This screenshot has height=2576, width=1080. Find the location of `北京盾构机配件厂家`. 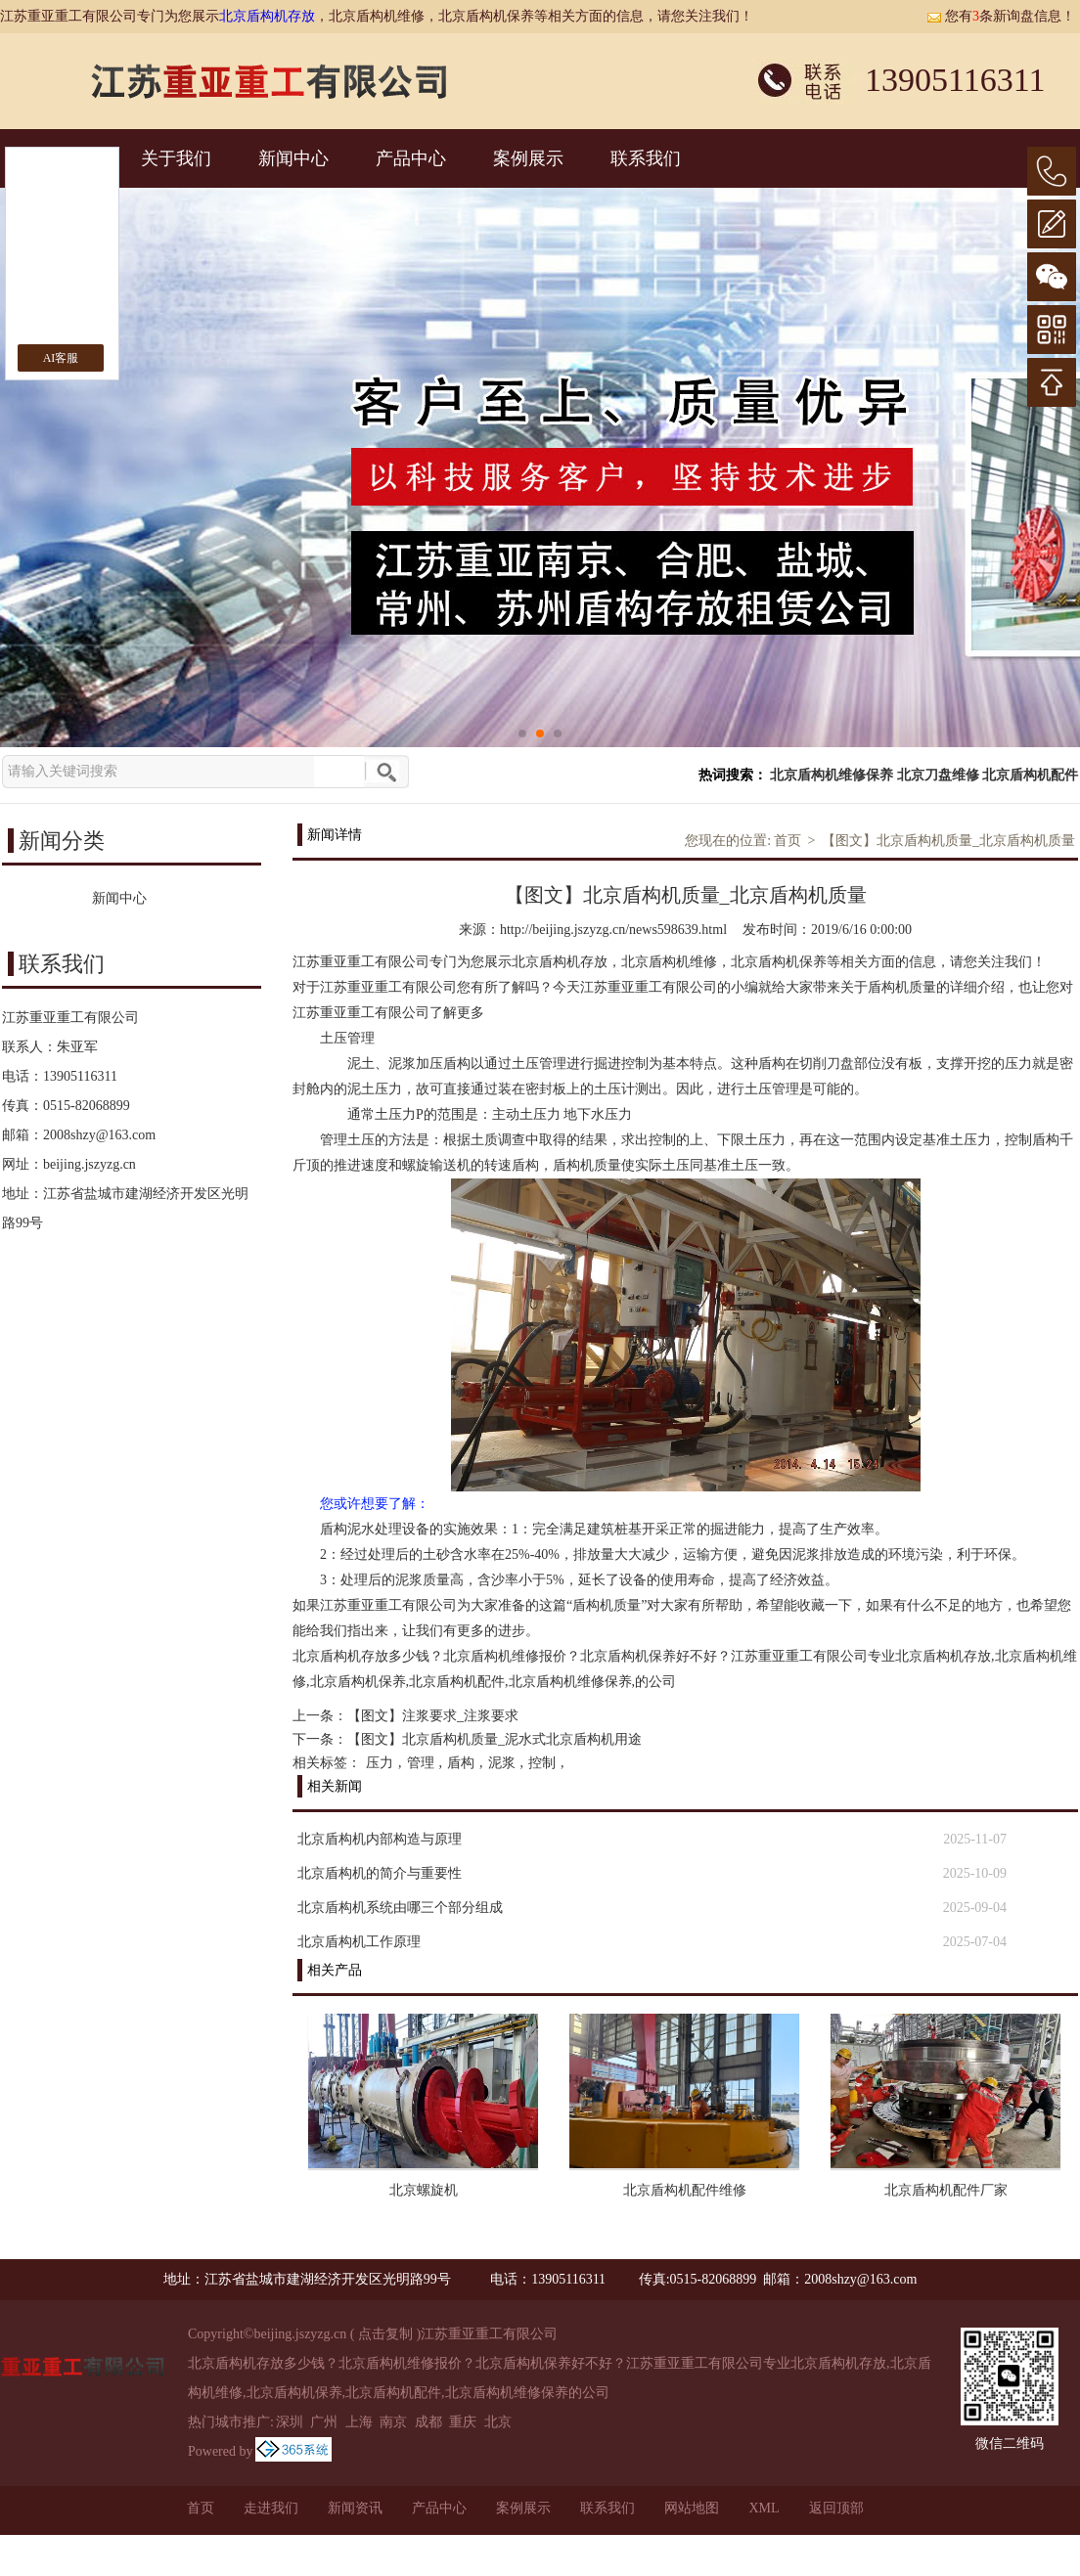

北京盾构机配件厂家 is located at coordinates (946, 2190).